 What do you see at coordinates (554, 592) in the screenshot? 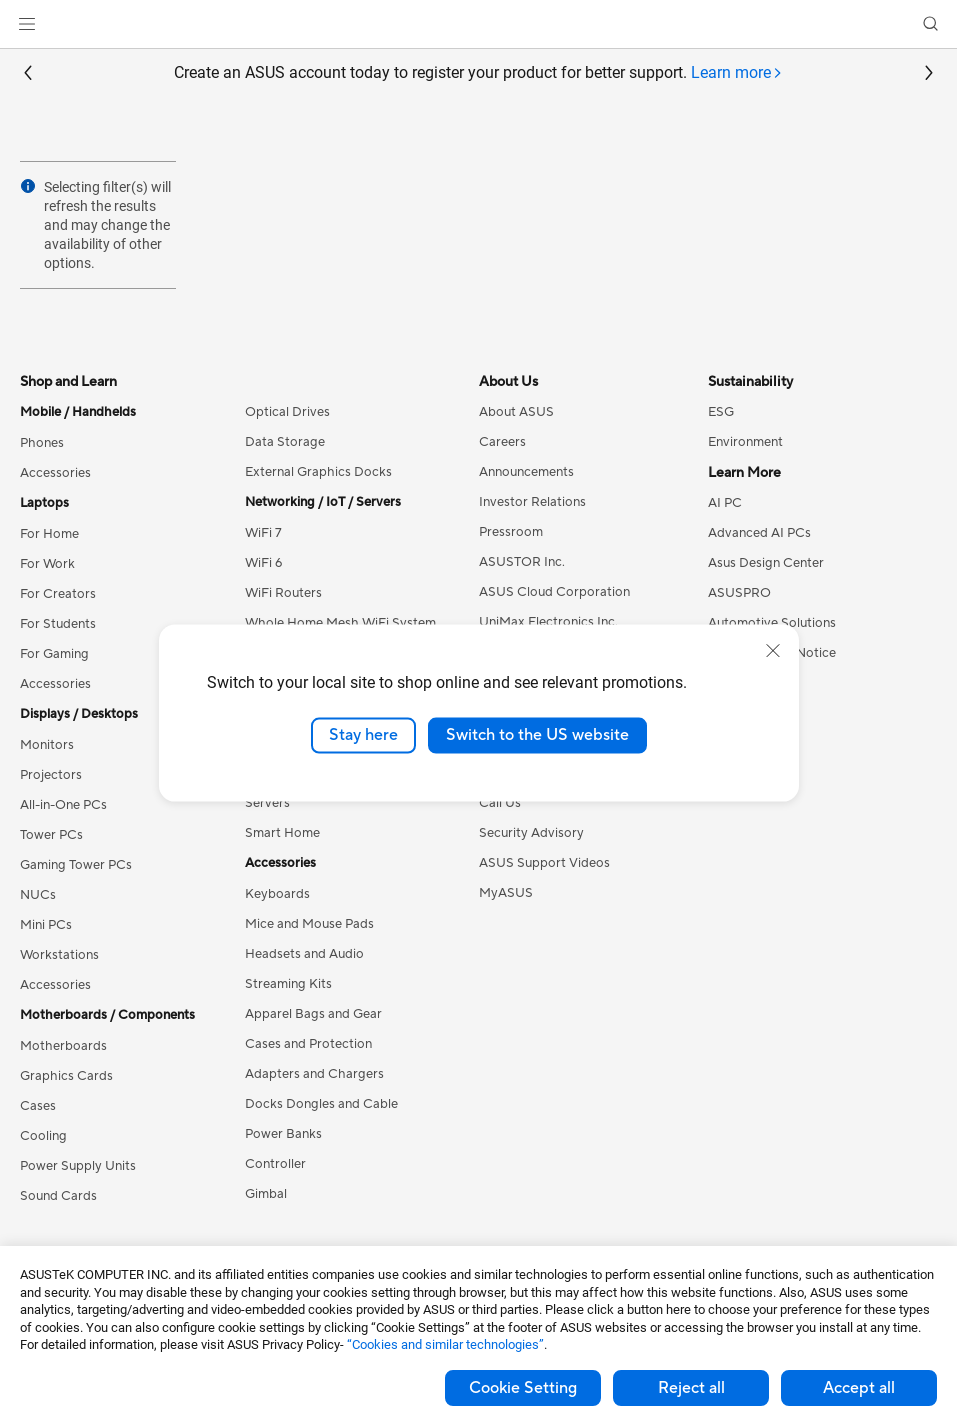
I see `ASUS Cloud Corporation` at bounding box center [554, 592].